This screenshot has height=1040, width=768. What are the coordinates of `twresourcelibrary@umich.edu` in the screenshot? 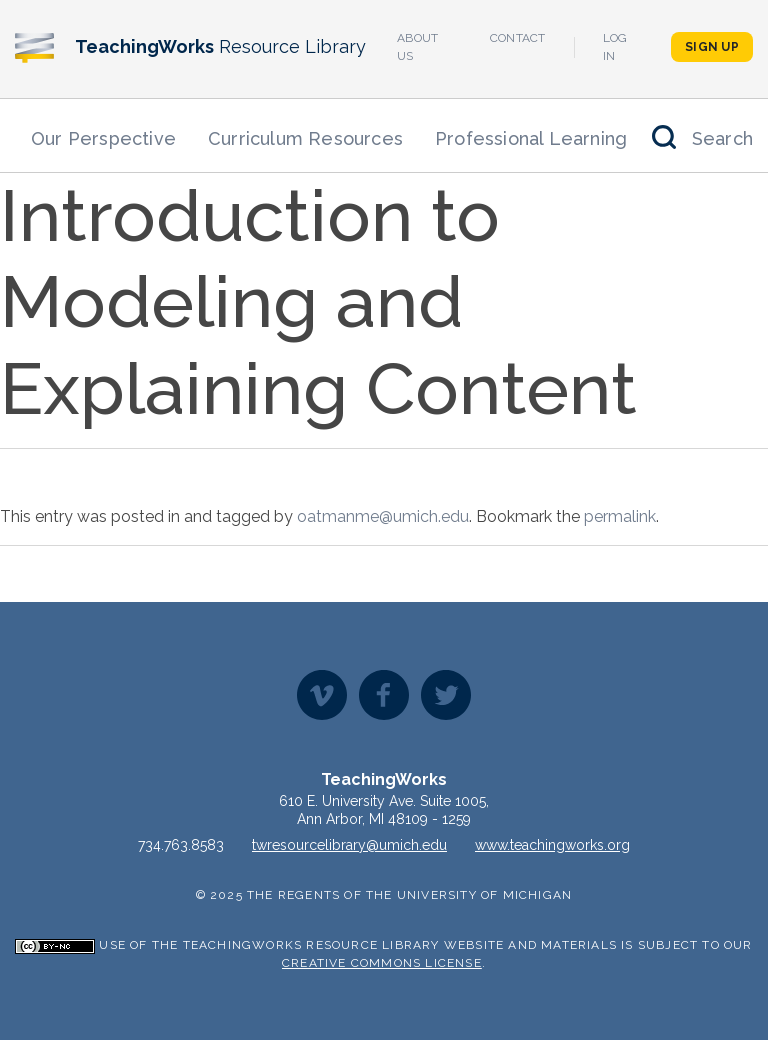 It's located at (349, 845).